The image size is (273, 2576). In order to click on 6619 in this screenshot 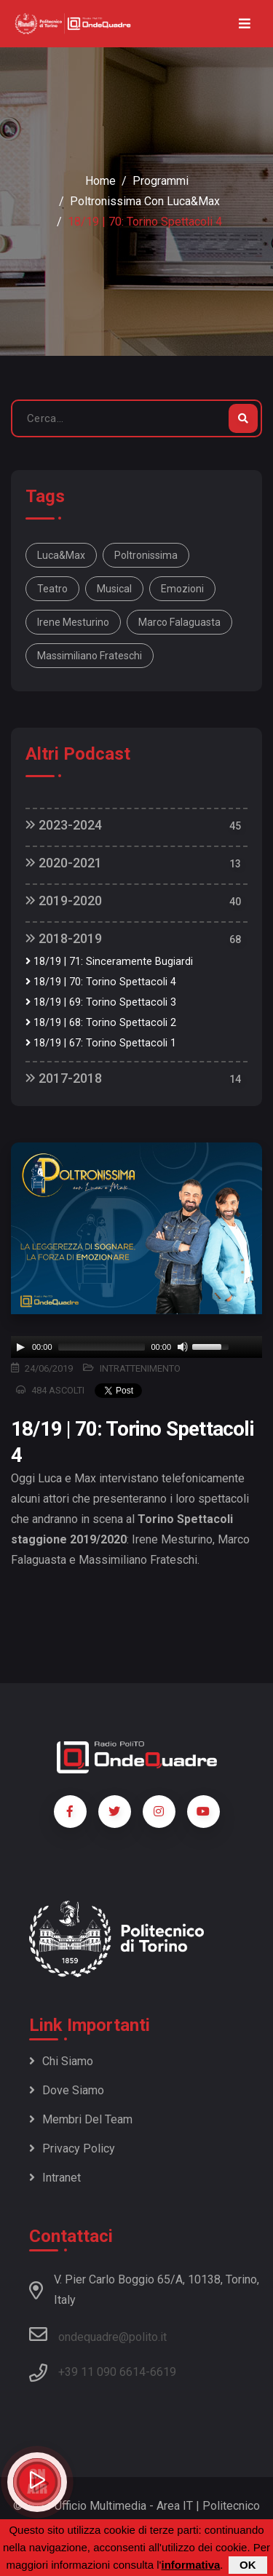, I will do `click(163, 2372)`.